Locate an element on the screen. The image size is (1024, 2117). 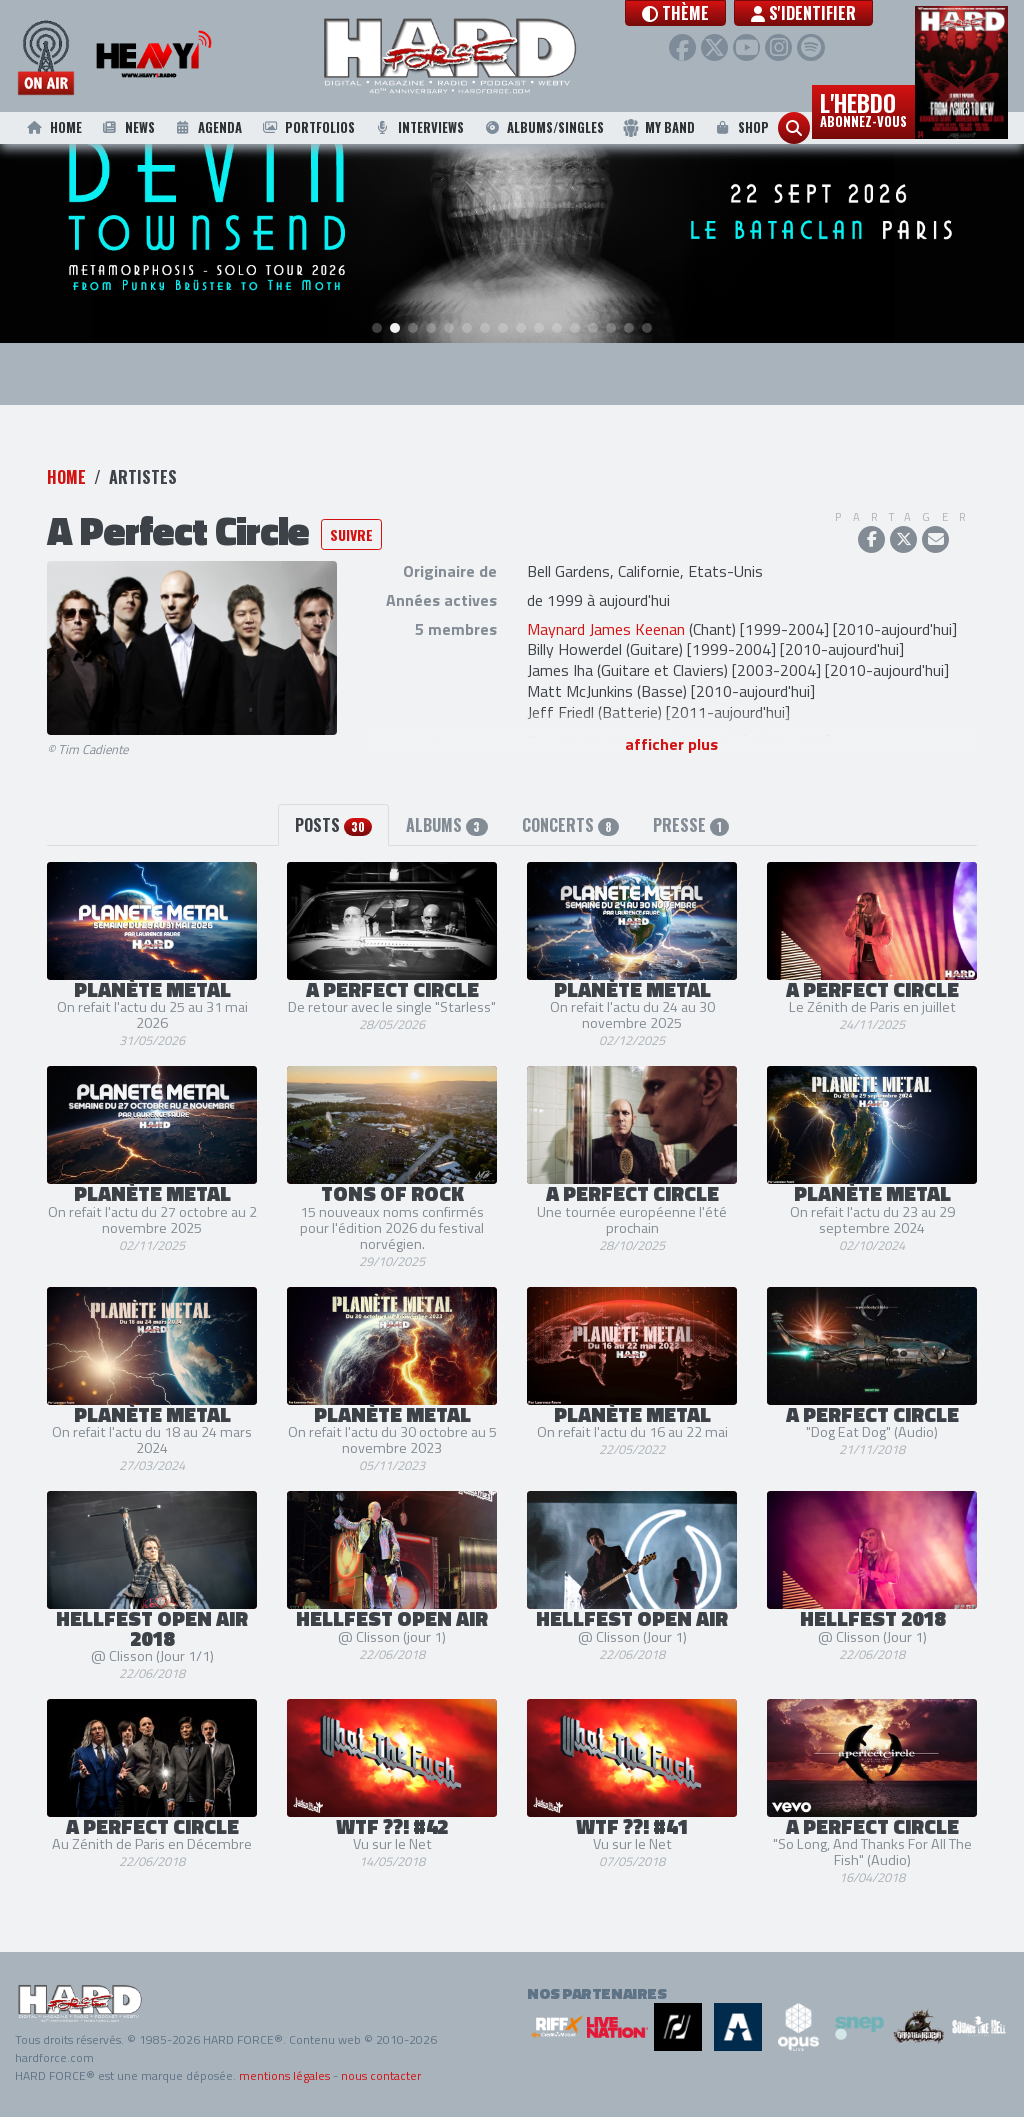
Agenda is located at coordinates (207, 127).